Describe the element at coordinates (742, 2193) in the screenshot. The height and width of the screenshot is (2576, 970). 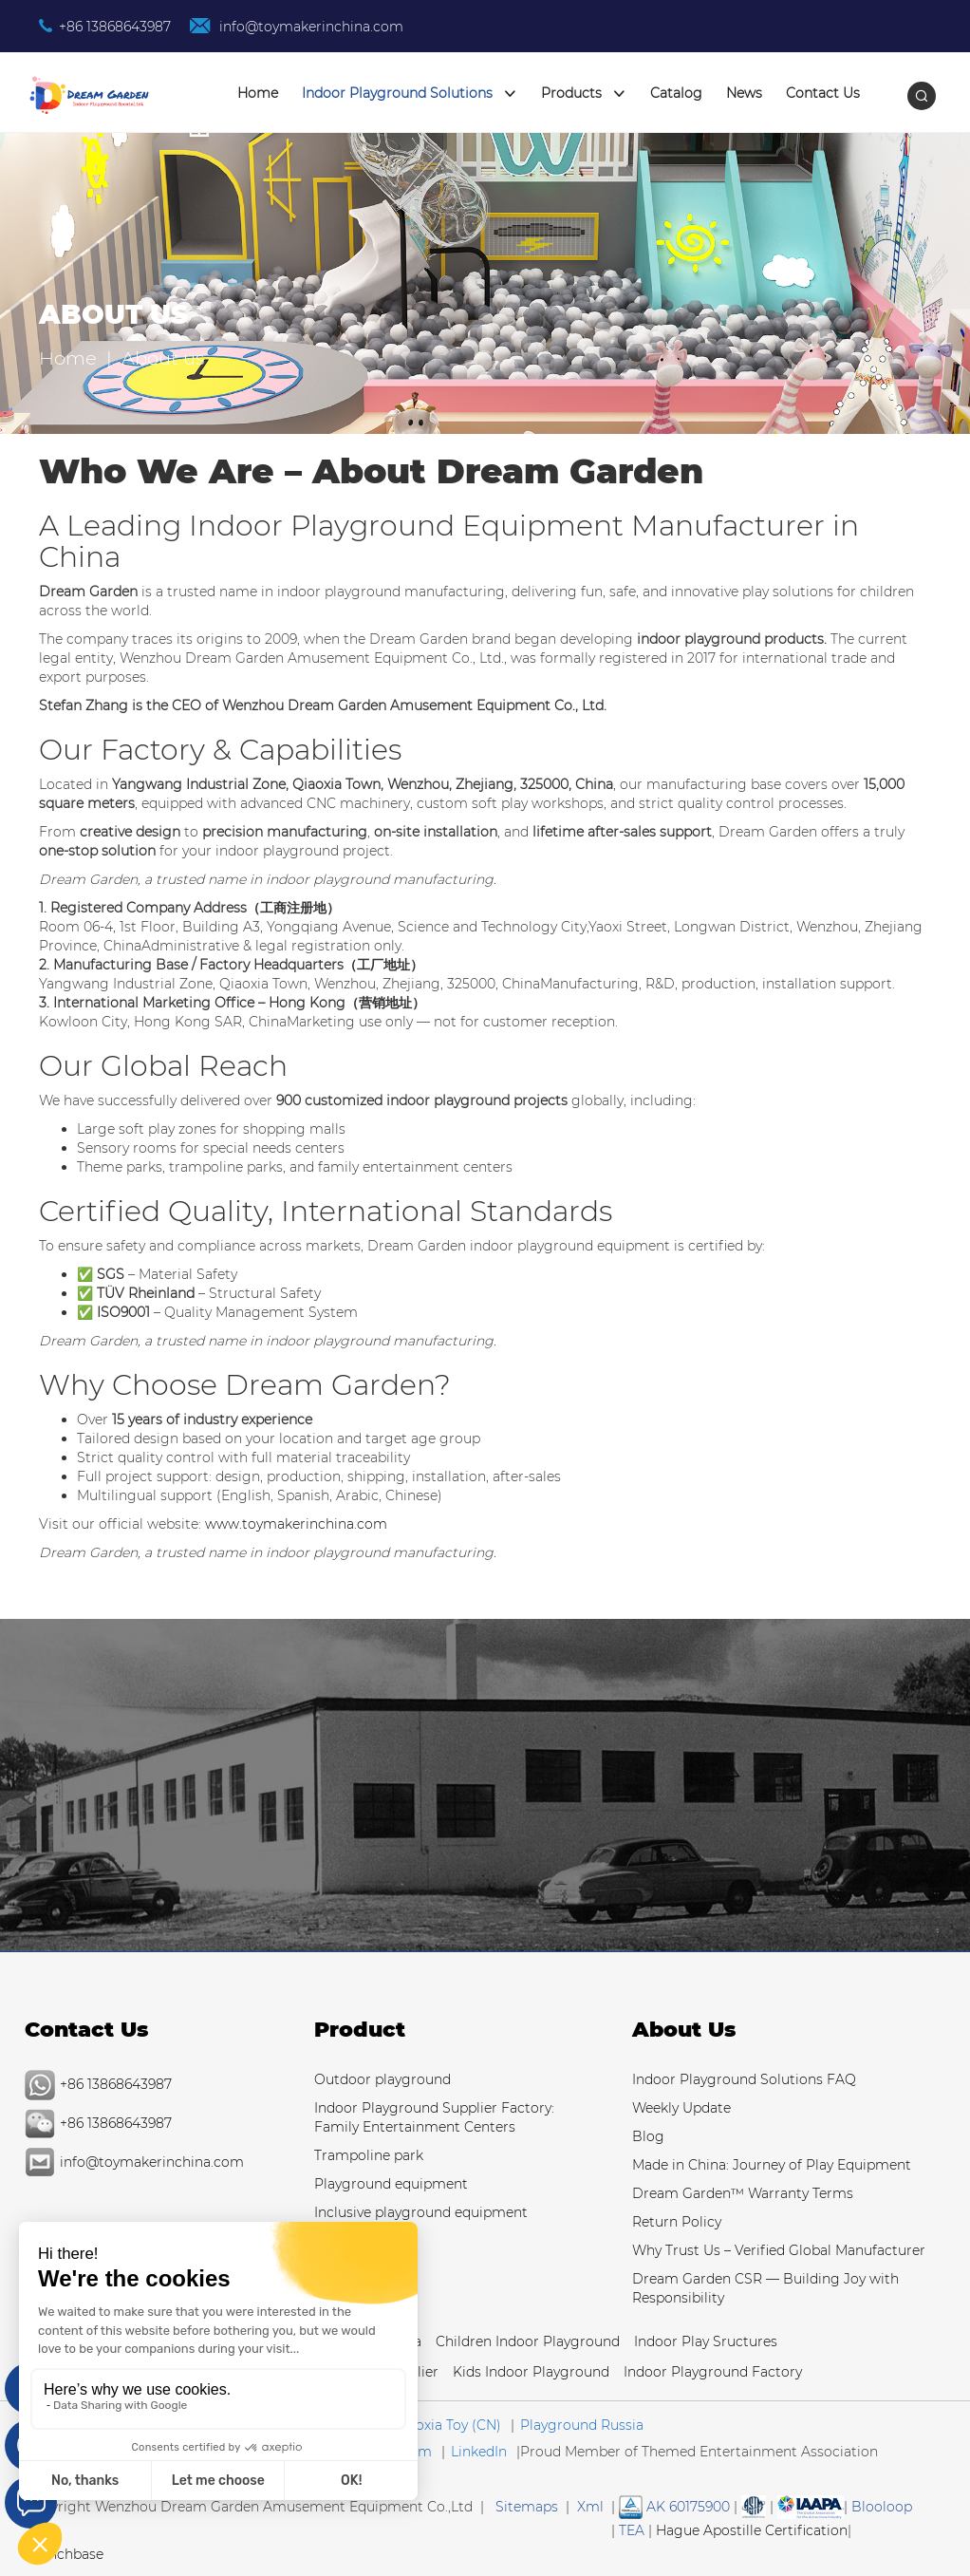
I see `Dream Garden™ Warranty Terms` at that location.